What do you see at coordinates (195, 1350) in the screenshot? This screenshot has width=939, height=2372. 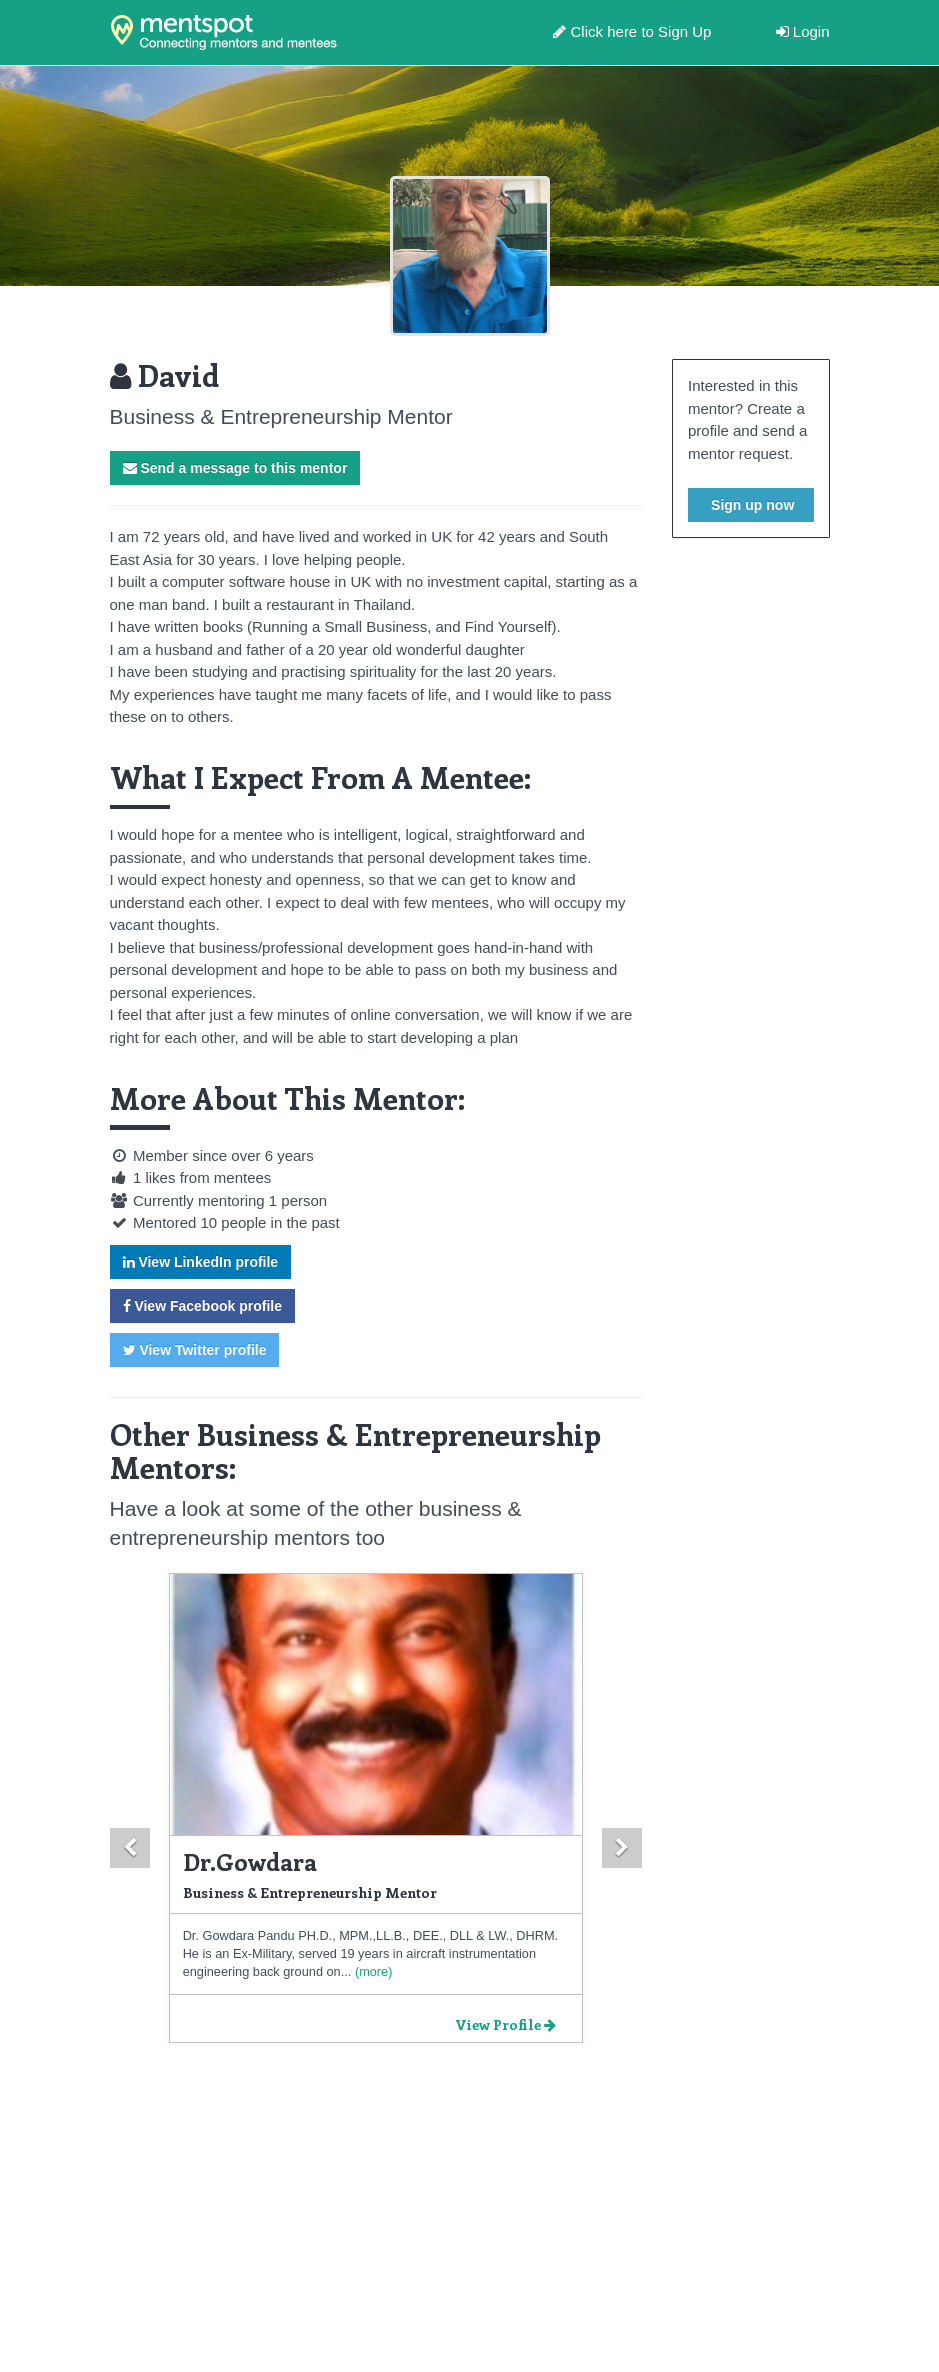 I see `View Twitter profile` at bounding box center [195, 1350].